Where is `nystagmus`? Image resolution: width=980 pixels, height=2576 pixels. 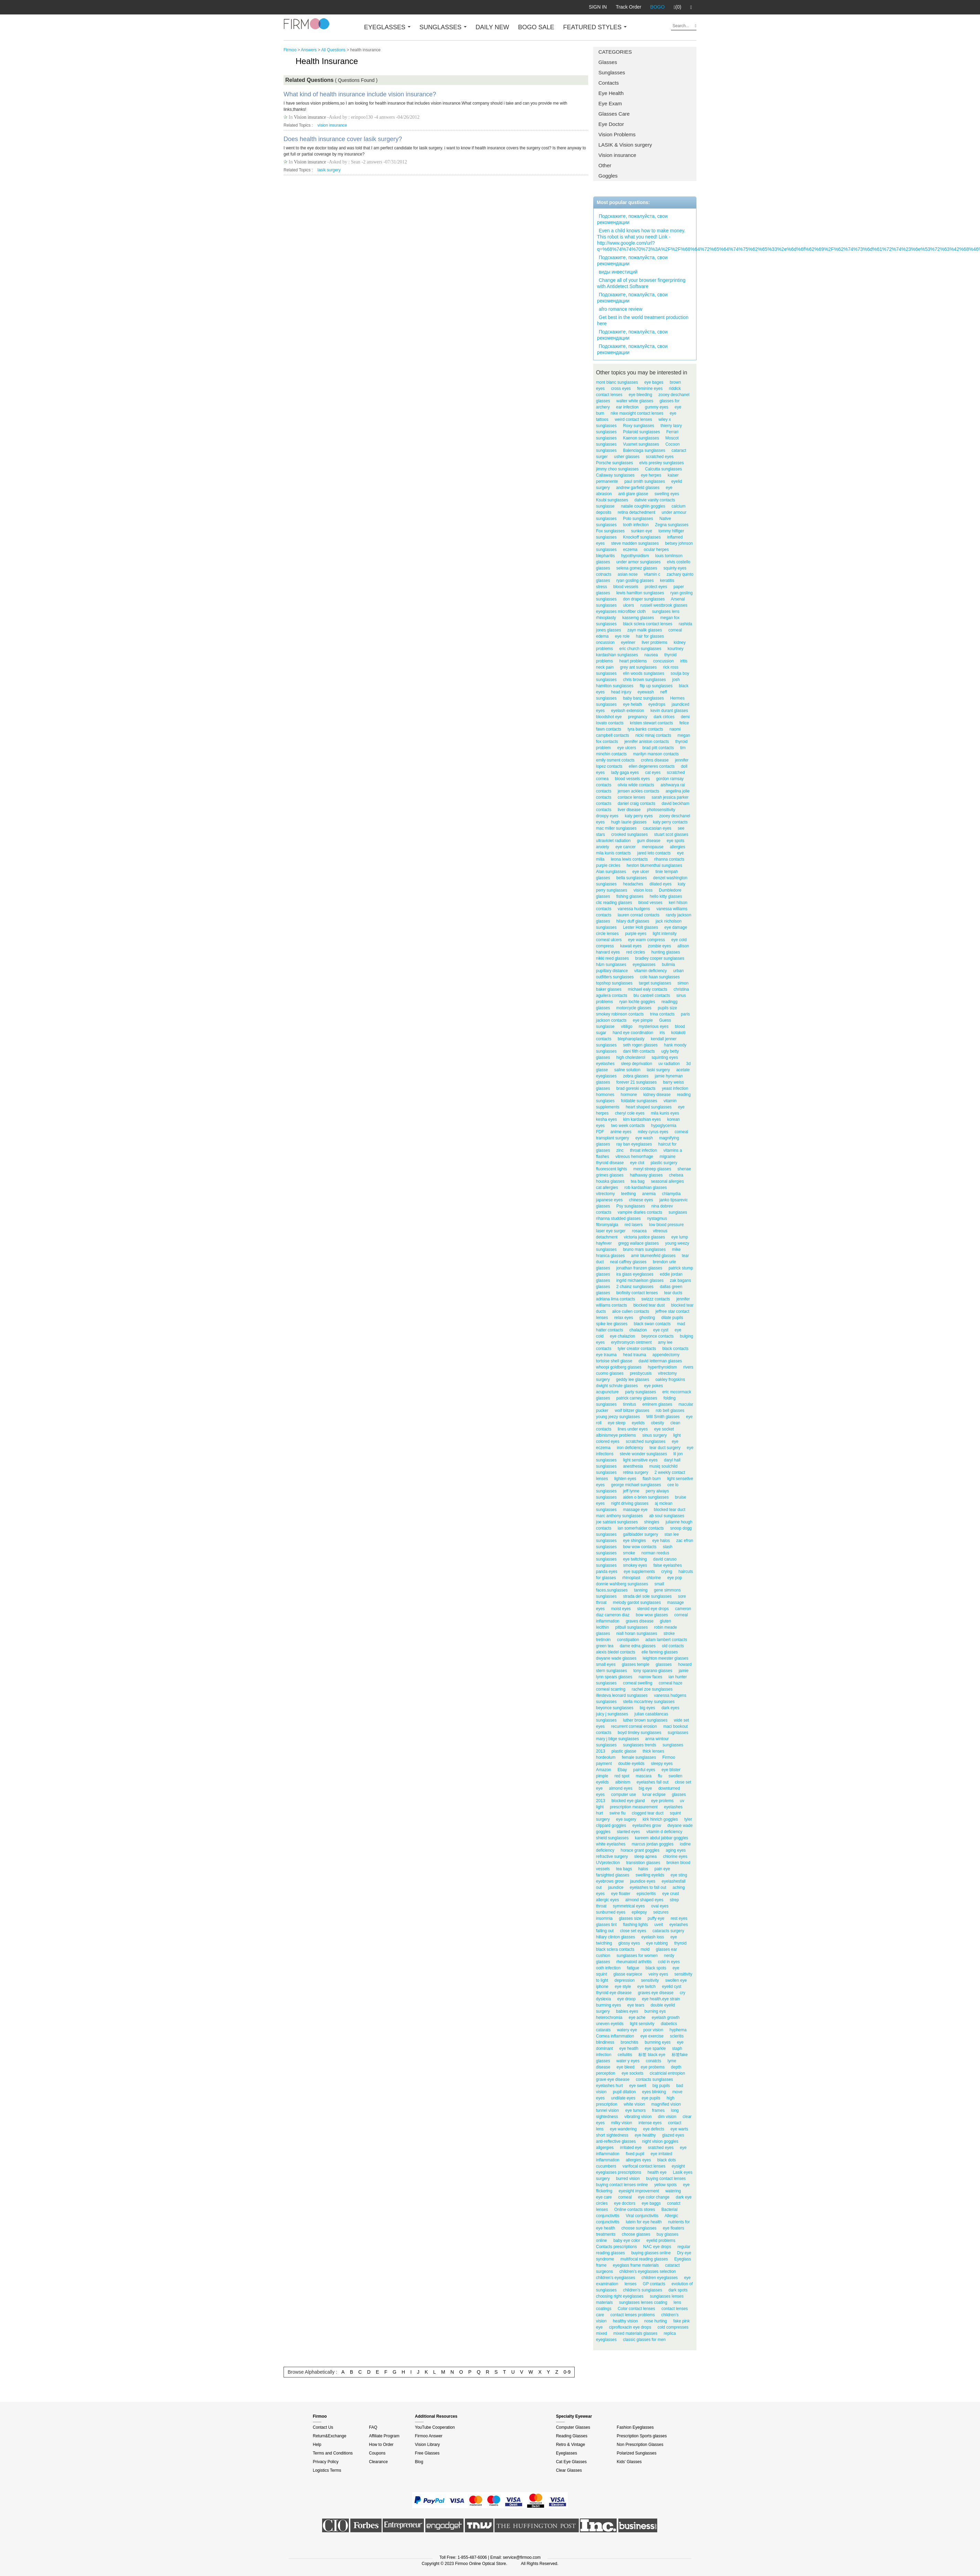
nystagmus is located at coordinates (657, 1218).